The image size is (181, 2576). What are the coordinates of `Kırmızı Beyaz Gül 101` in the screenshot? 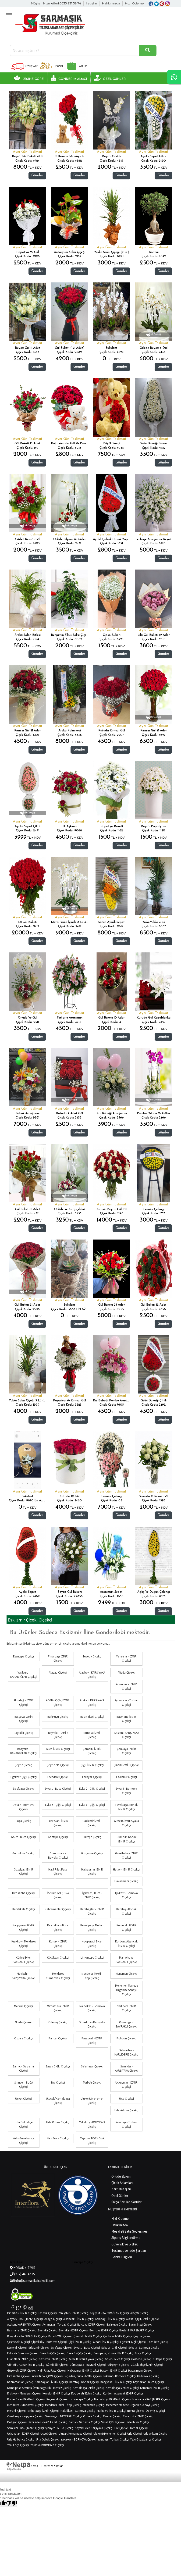 It's located at (112, 1209).